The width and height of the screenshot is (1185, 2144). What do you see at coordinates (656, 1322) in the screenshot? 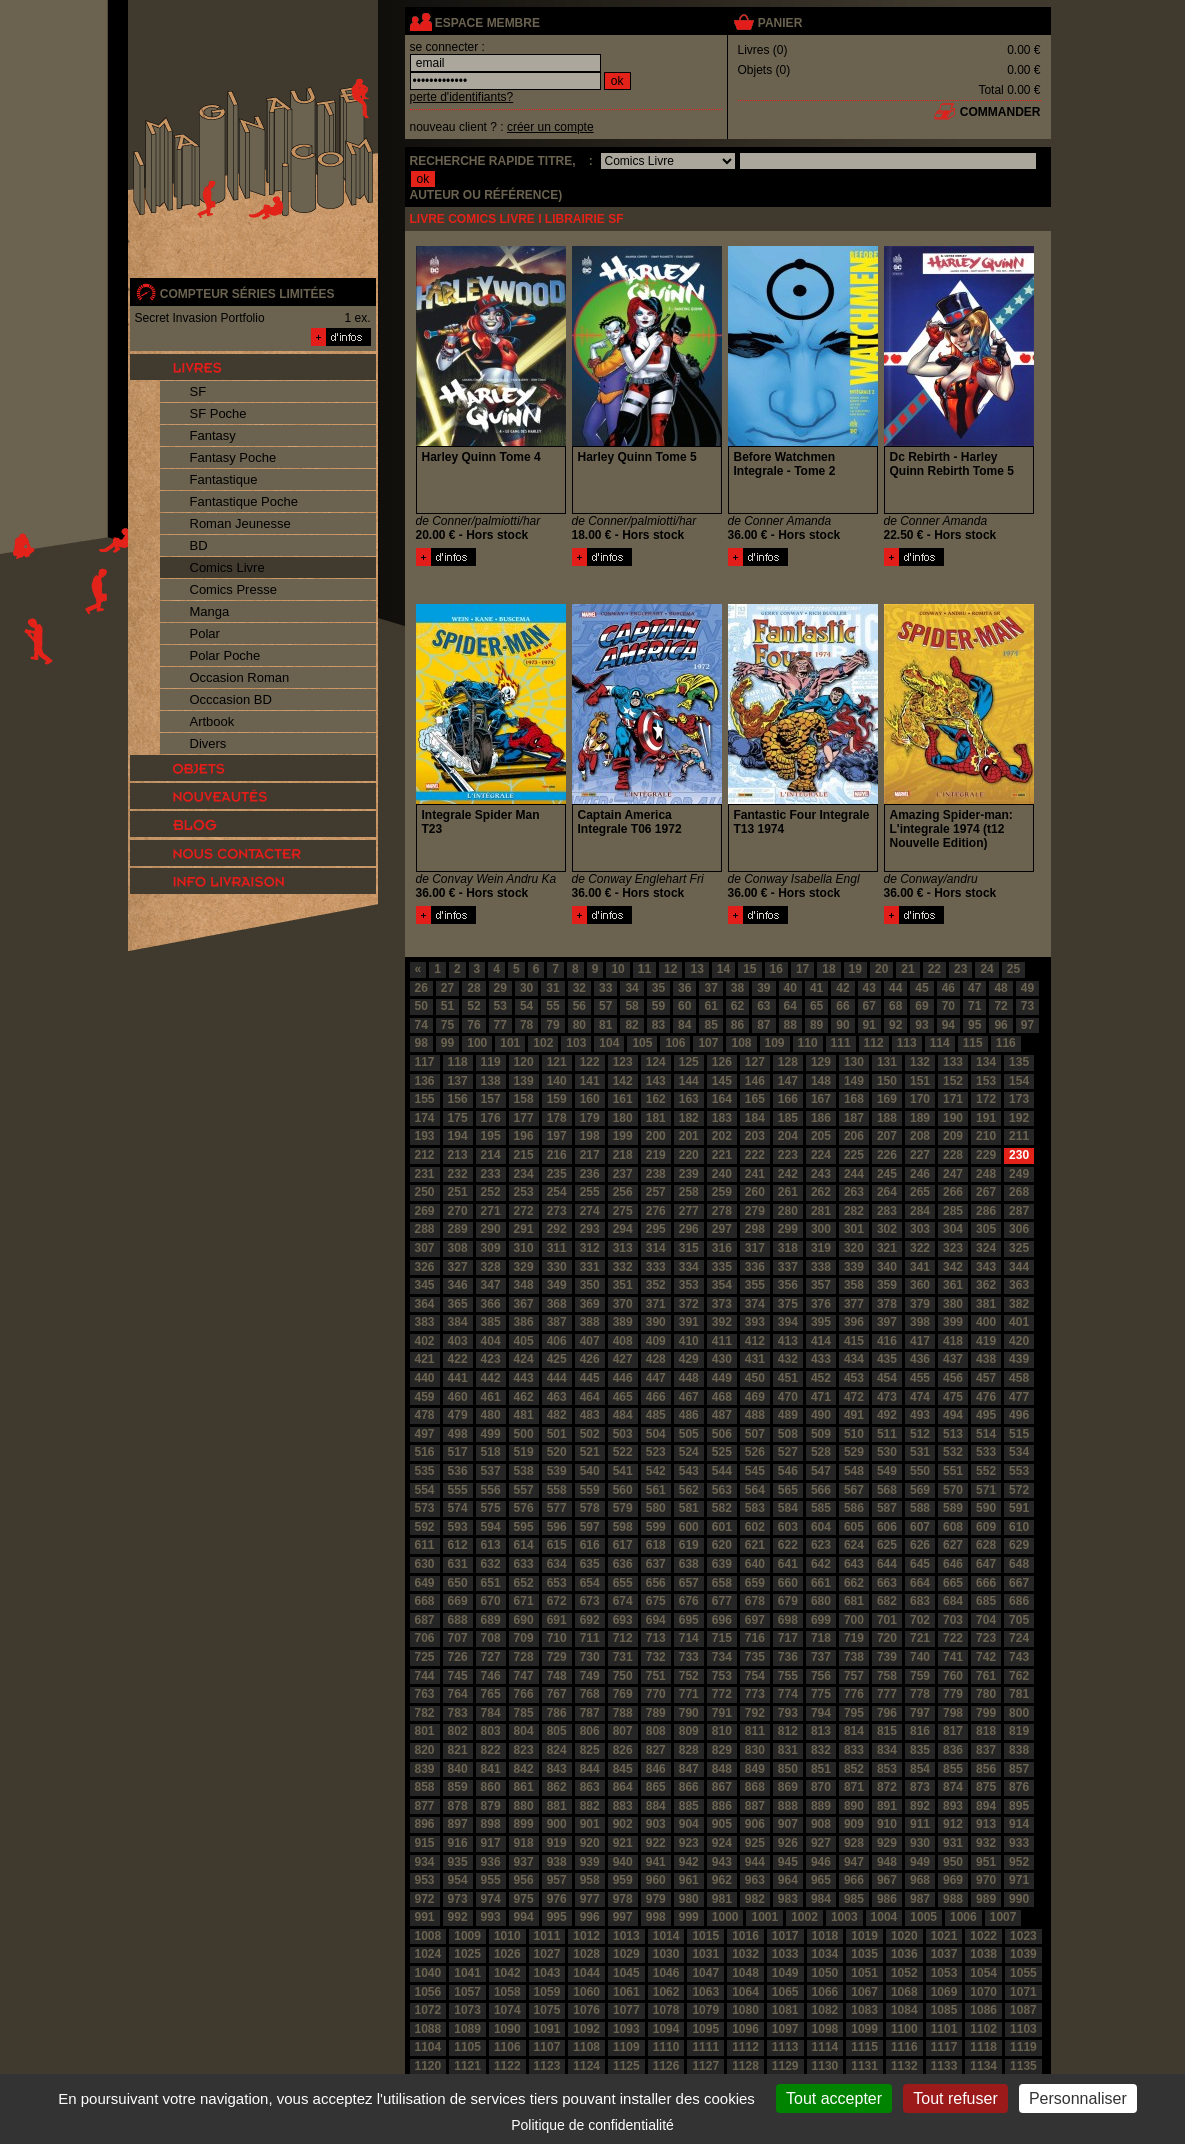
I see `390` at bounding box center [656, 1322].